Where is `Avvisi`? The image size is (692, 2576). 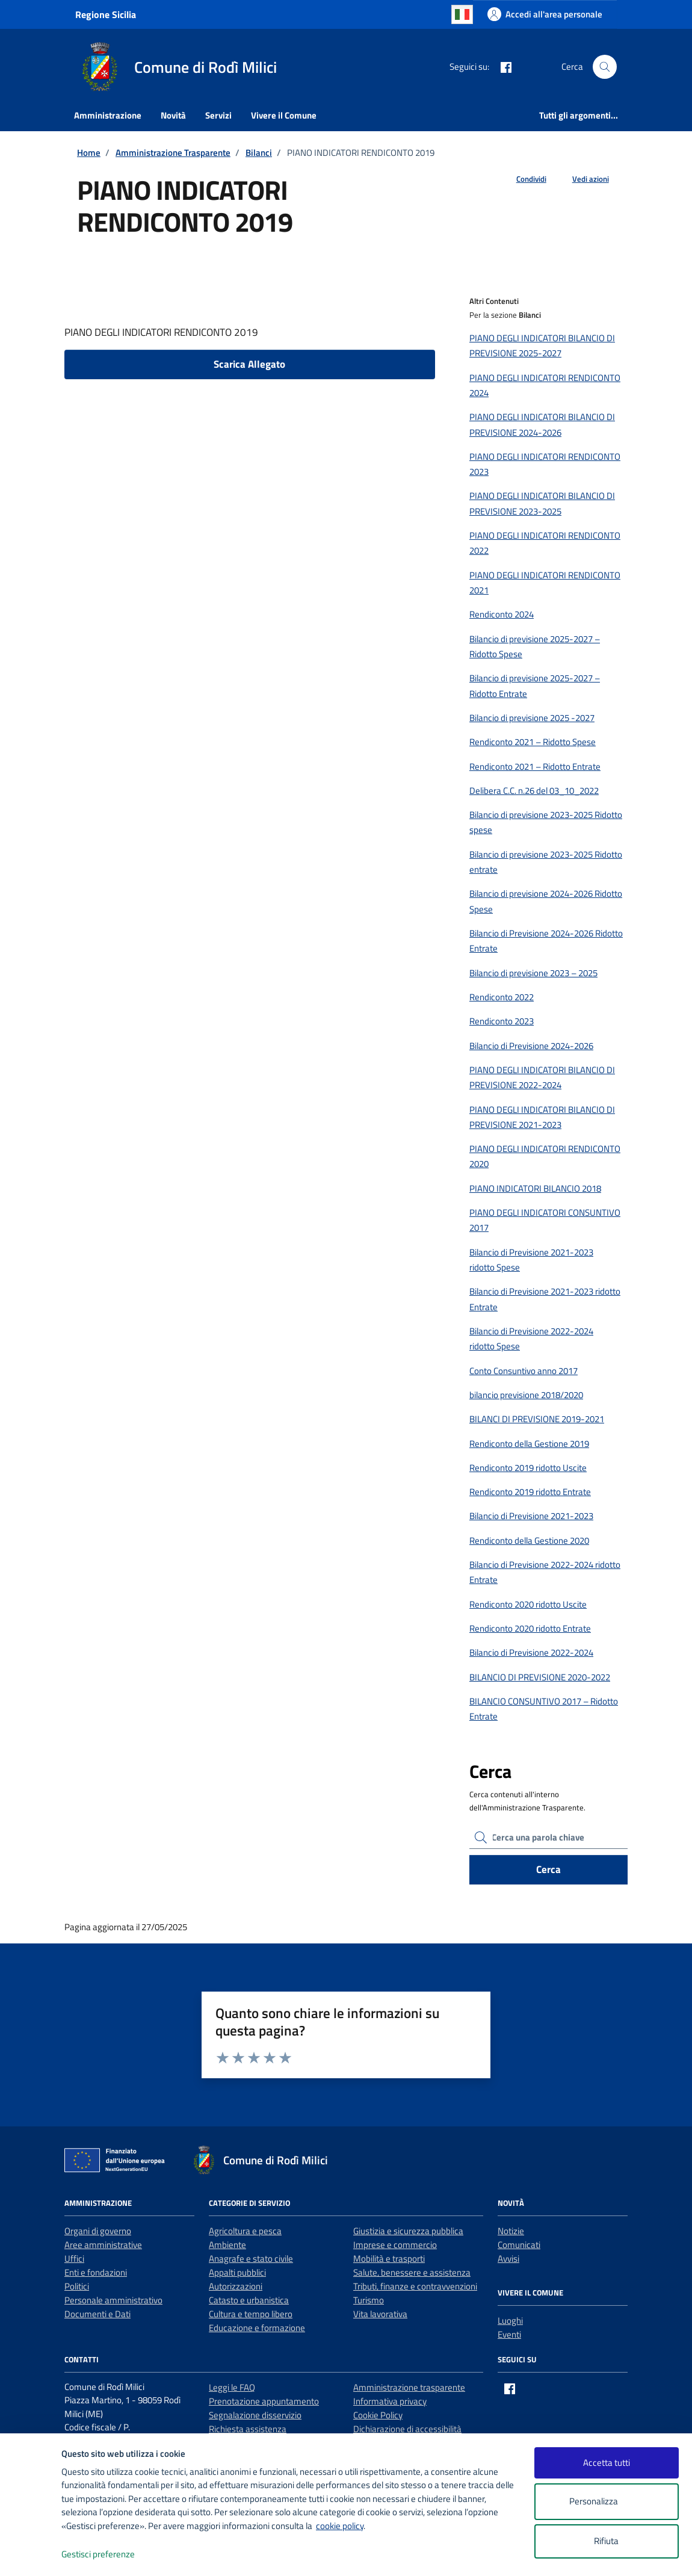
Avvisi is located at coordinates (508, 2258).